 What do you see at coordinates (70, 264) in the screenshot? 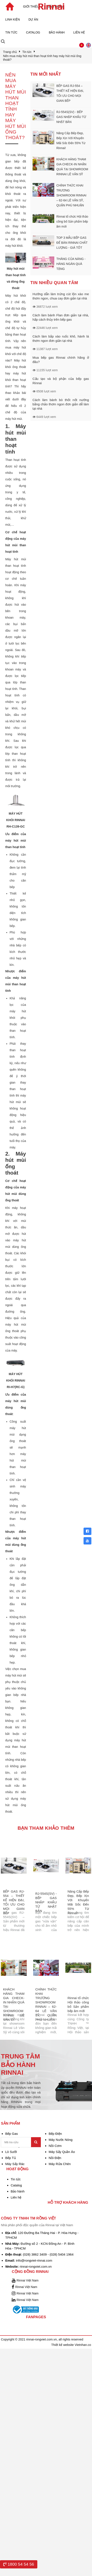
I see `THÁNG CỦA NÀNG - HÀNG NGÀN QUÀ TẶNG` at bounding box center [70, 264].